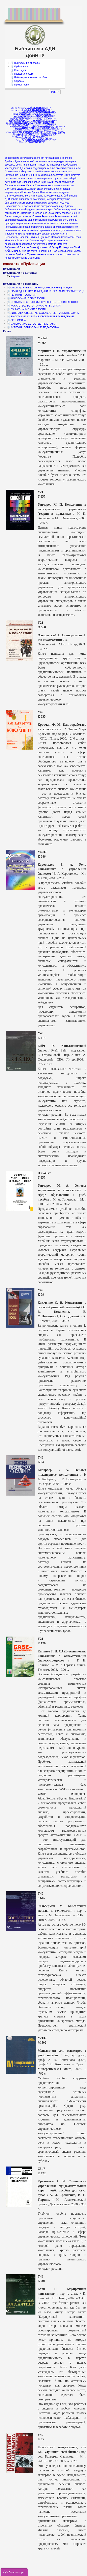 The image size is (87, 2576). I want to click on музыка, so click(26, 251).